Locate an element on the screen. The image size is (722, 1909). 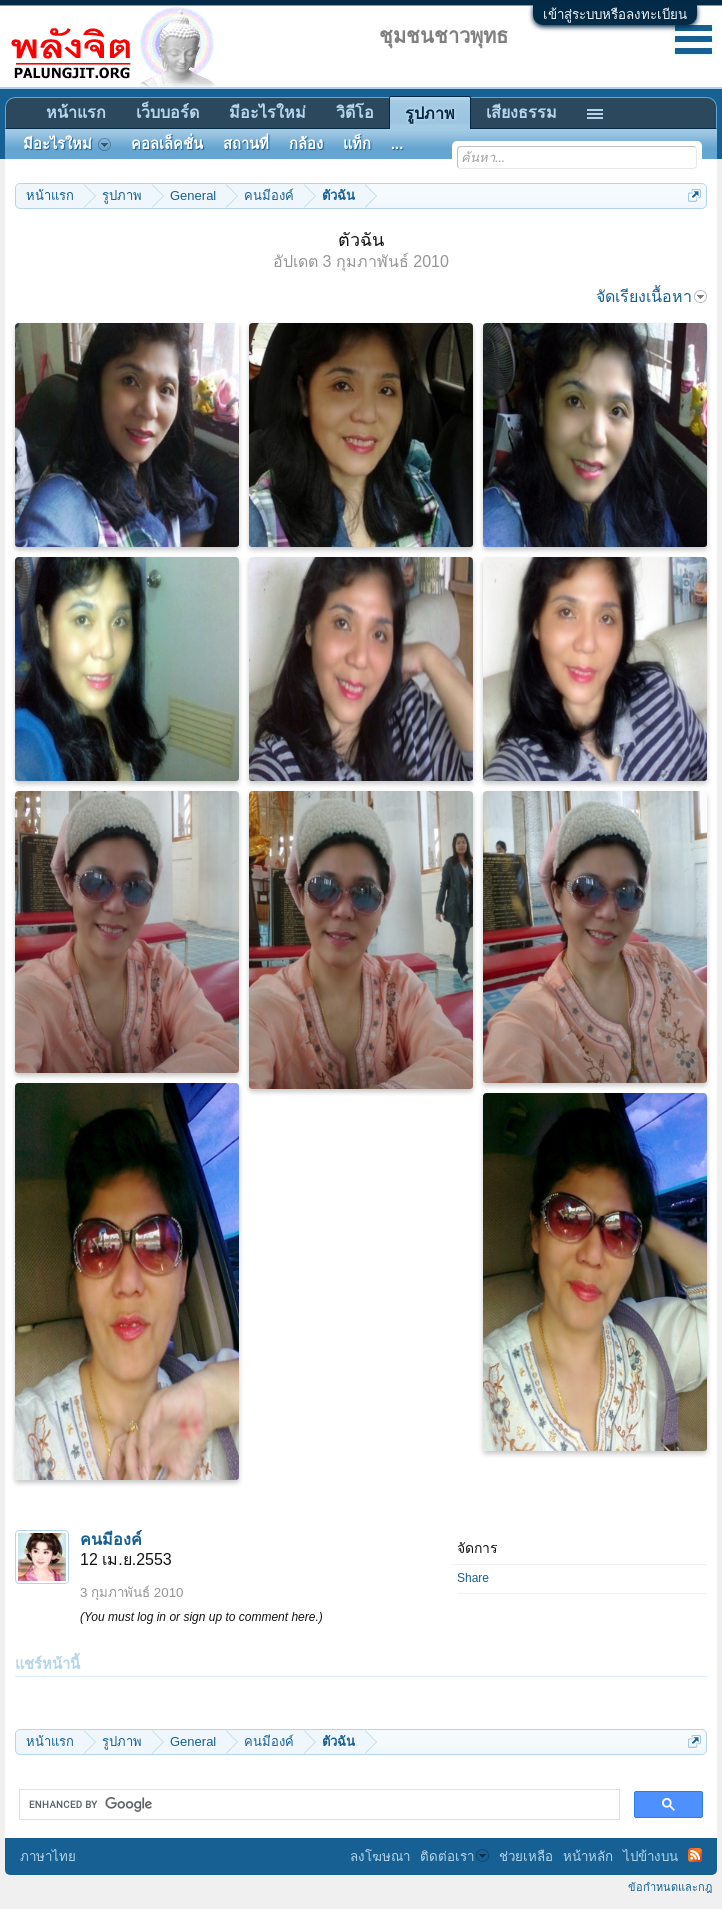
RSS is located at coordinates (695, 1855).